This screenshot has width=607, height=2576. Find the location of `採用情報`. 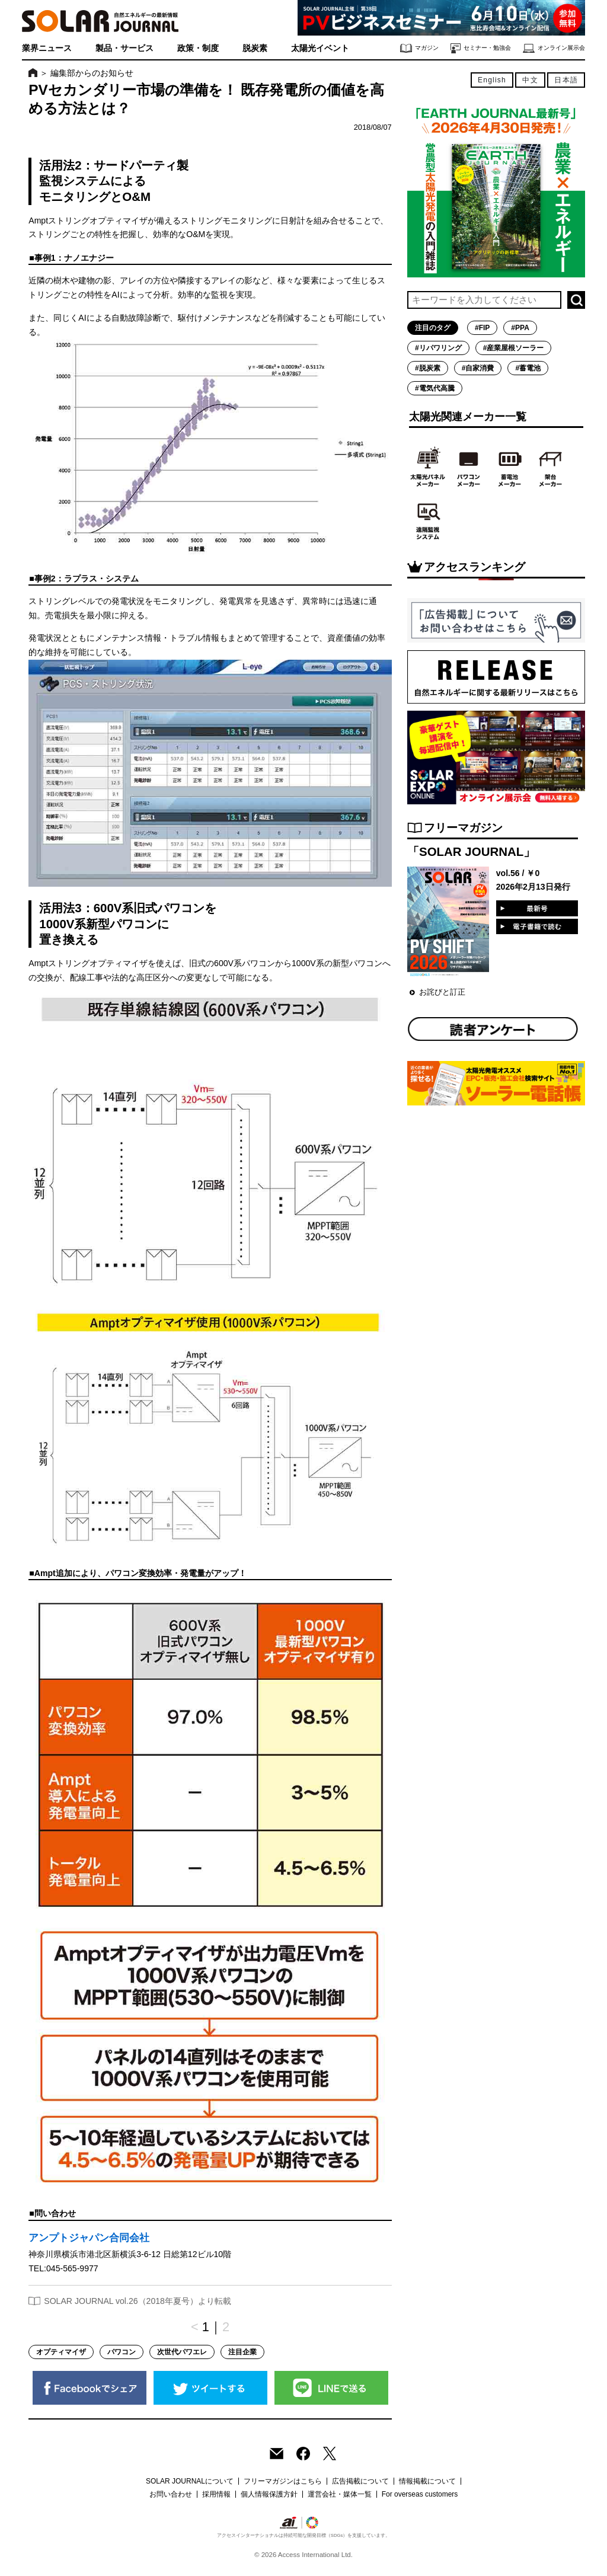

採用情報 is located at coordinates (216, 2494).